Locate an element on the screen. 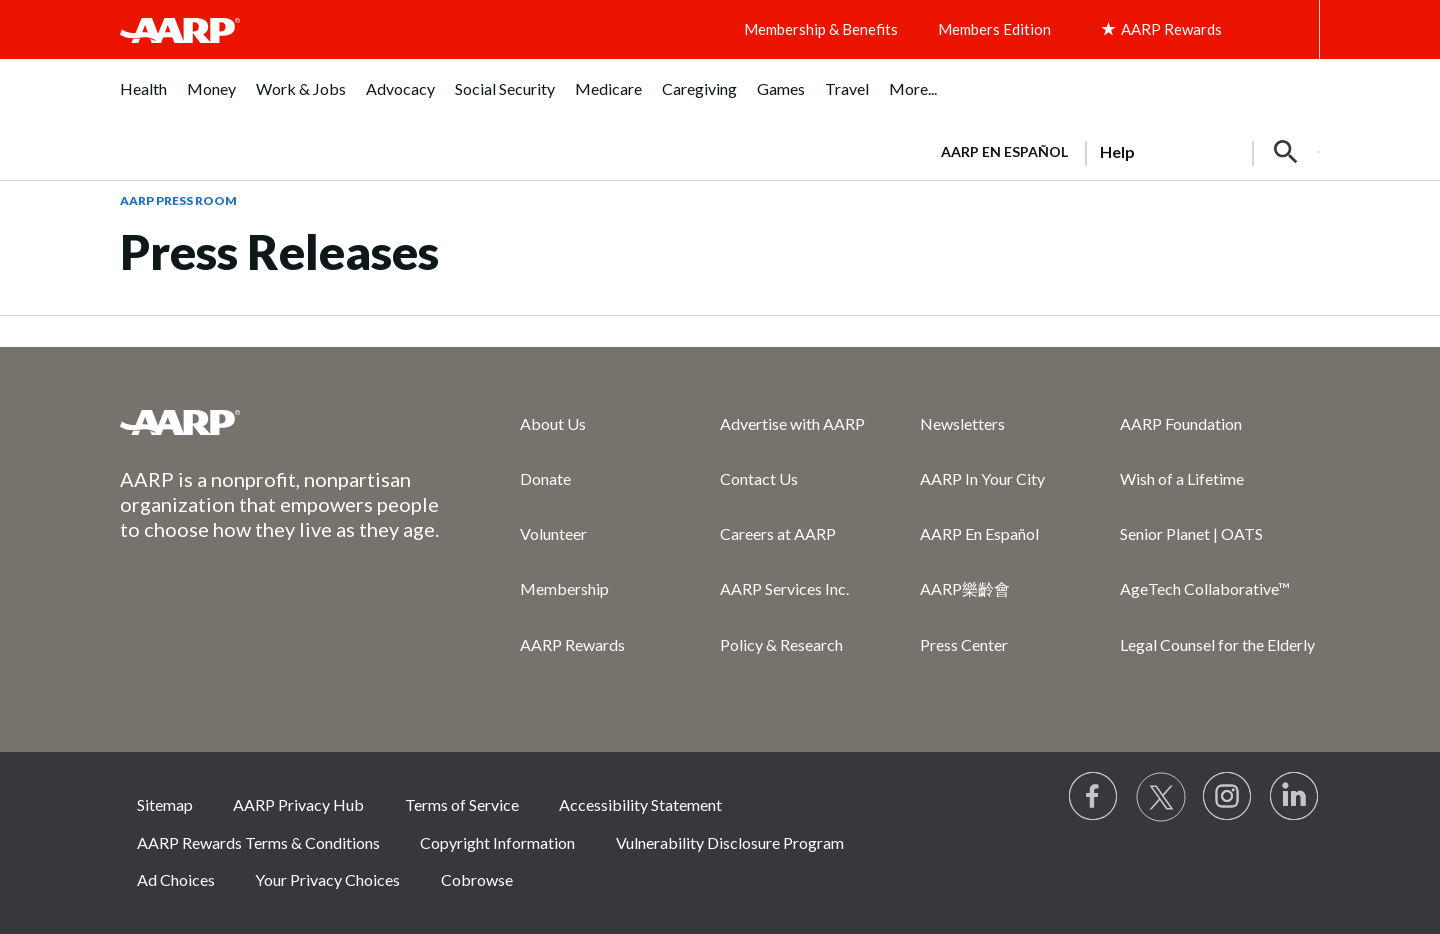 This screenshot has width=1440, height=934. Contact Us is located at coordinates (759, 478).